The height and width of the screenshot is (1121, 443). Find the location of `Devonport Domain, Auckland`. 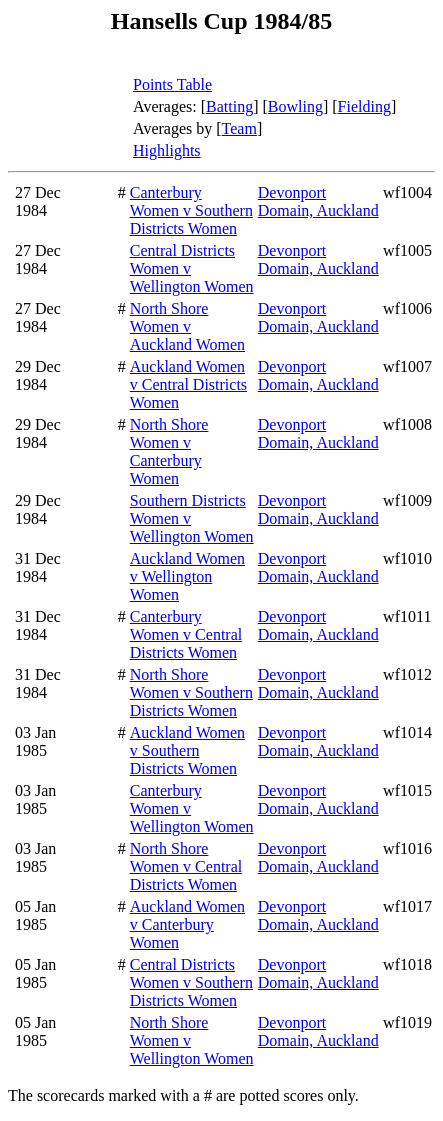

Devonport Domain, Auckland is located at coordinates (318, 201).